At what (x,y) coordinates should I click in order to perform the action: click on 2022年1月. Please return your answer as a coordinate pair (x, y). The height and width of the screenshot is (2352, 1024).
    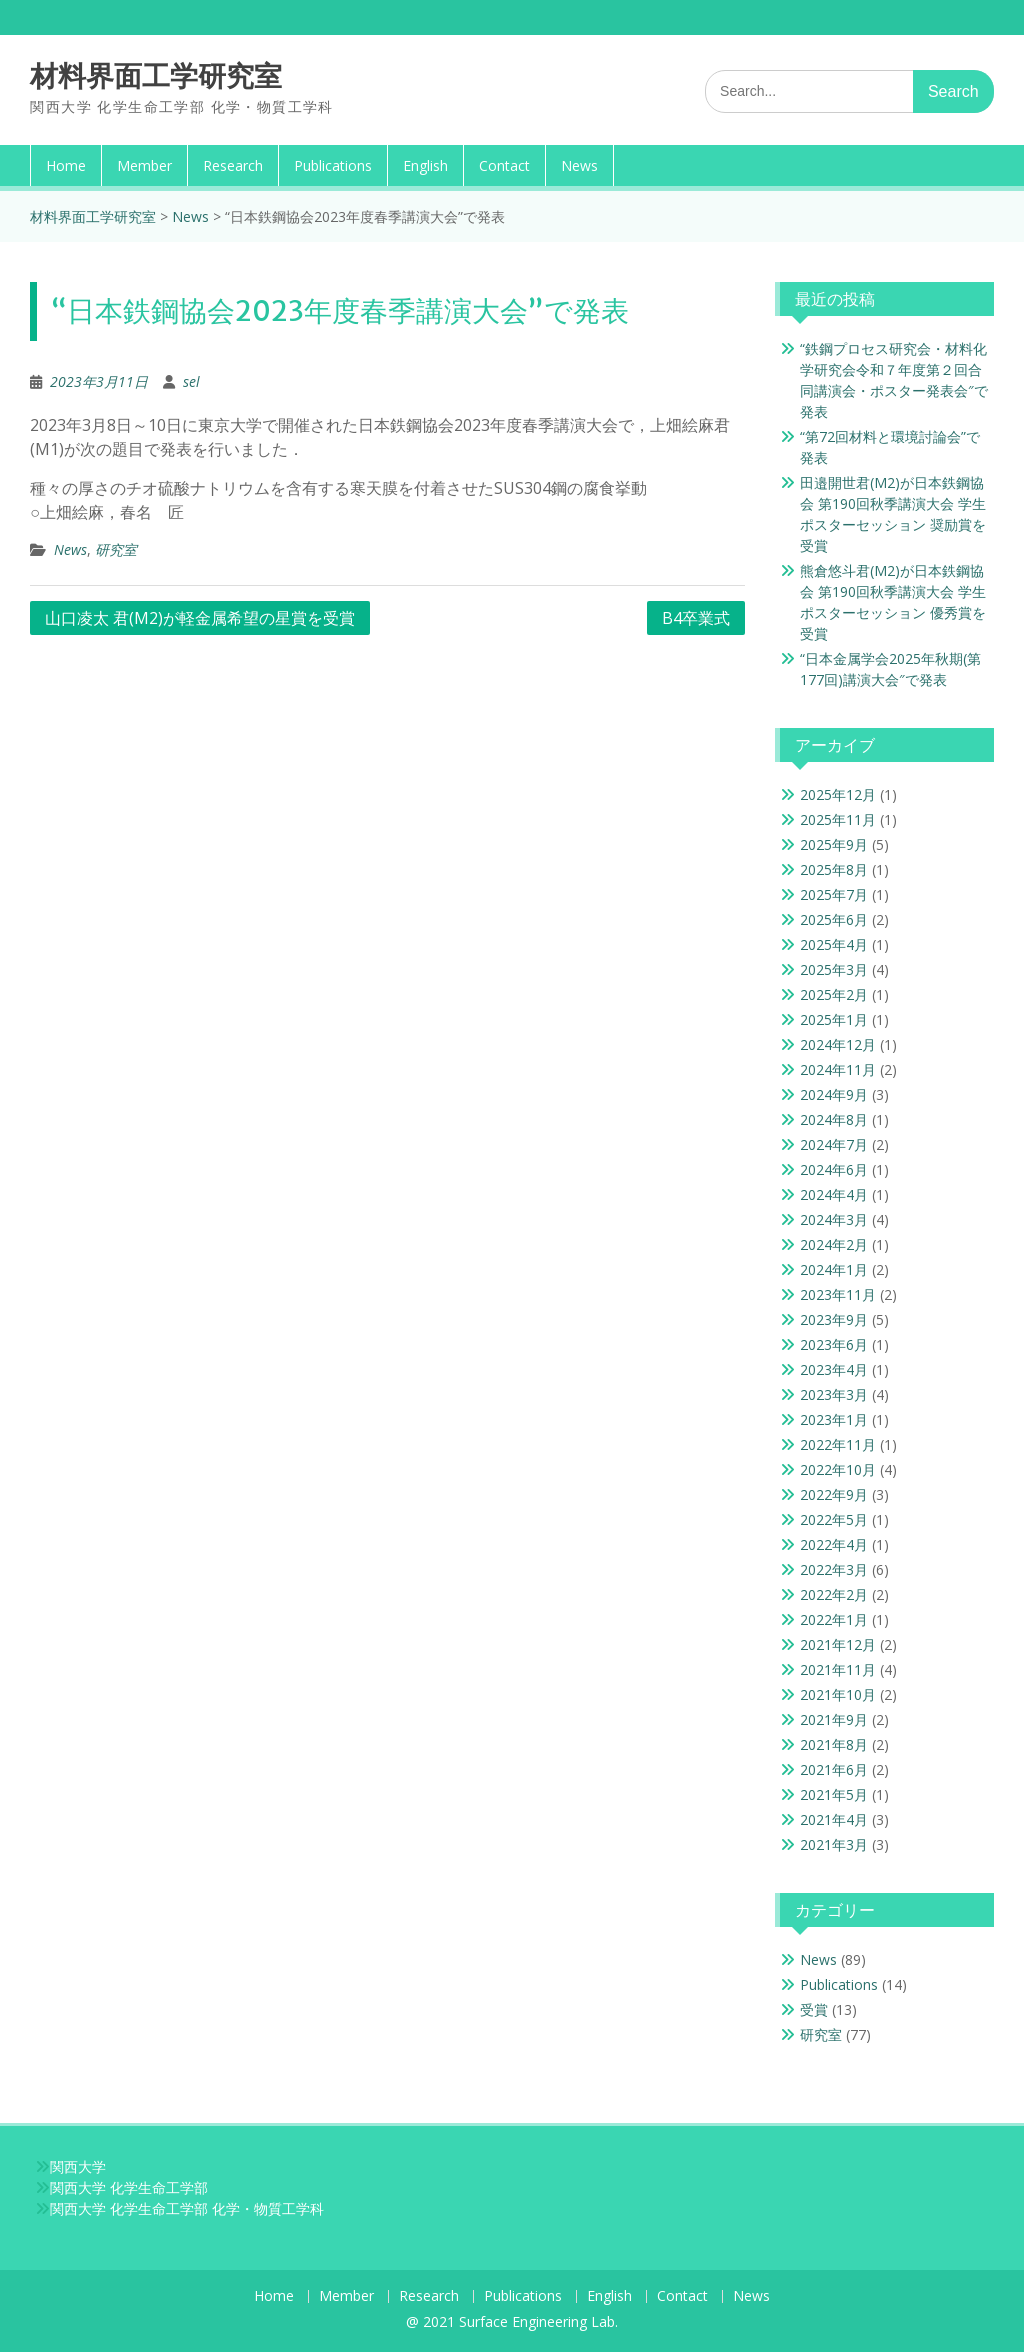
    Looking at the image, I should click on (834, 1619).